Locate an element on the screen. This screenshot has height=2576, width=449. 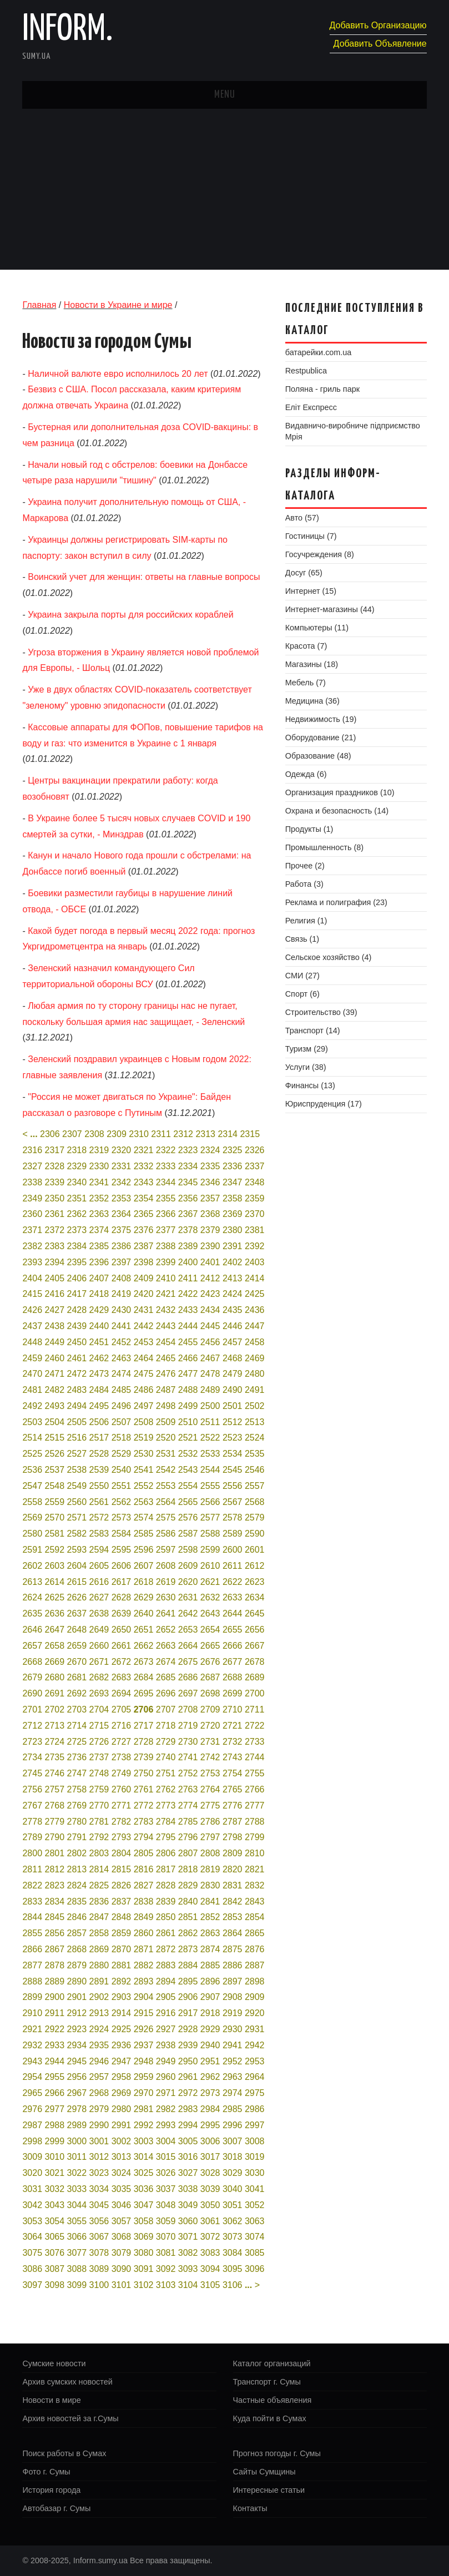
2307 is located at coordinates (72, 1134).